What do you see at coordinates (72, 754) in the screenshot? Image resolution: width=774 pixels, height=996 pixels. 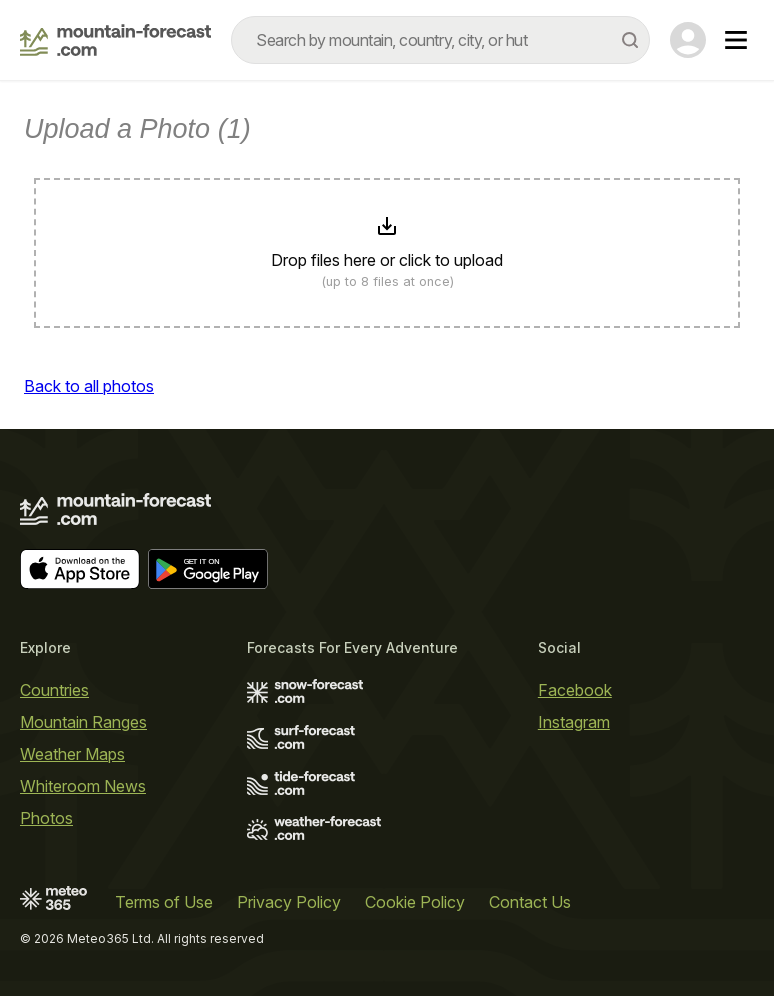 I see `Weather Maps` at bounding box center [72, 754].